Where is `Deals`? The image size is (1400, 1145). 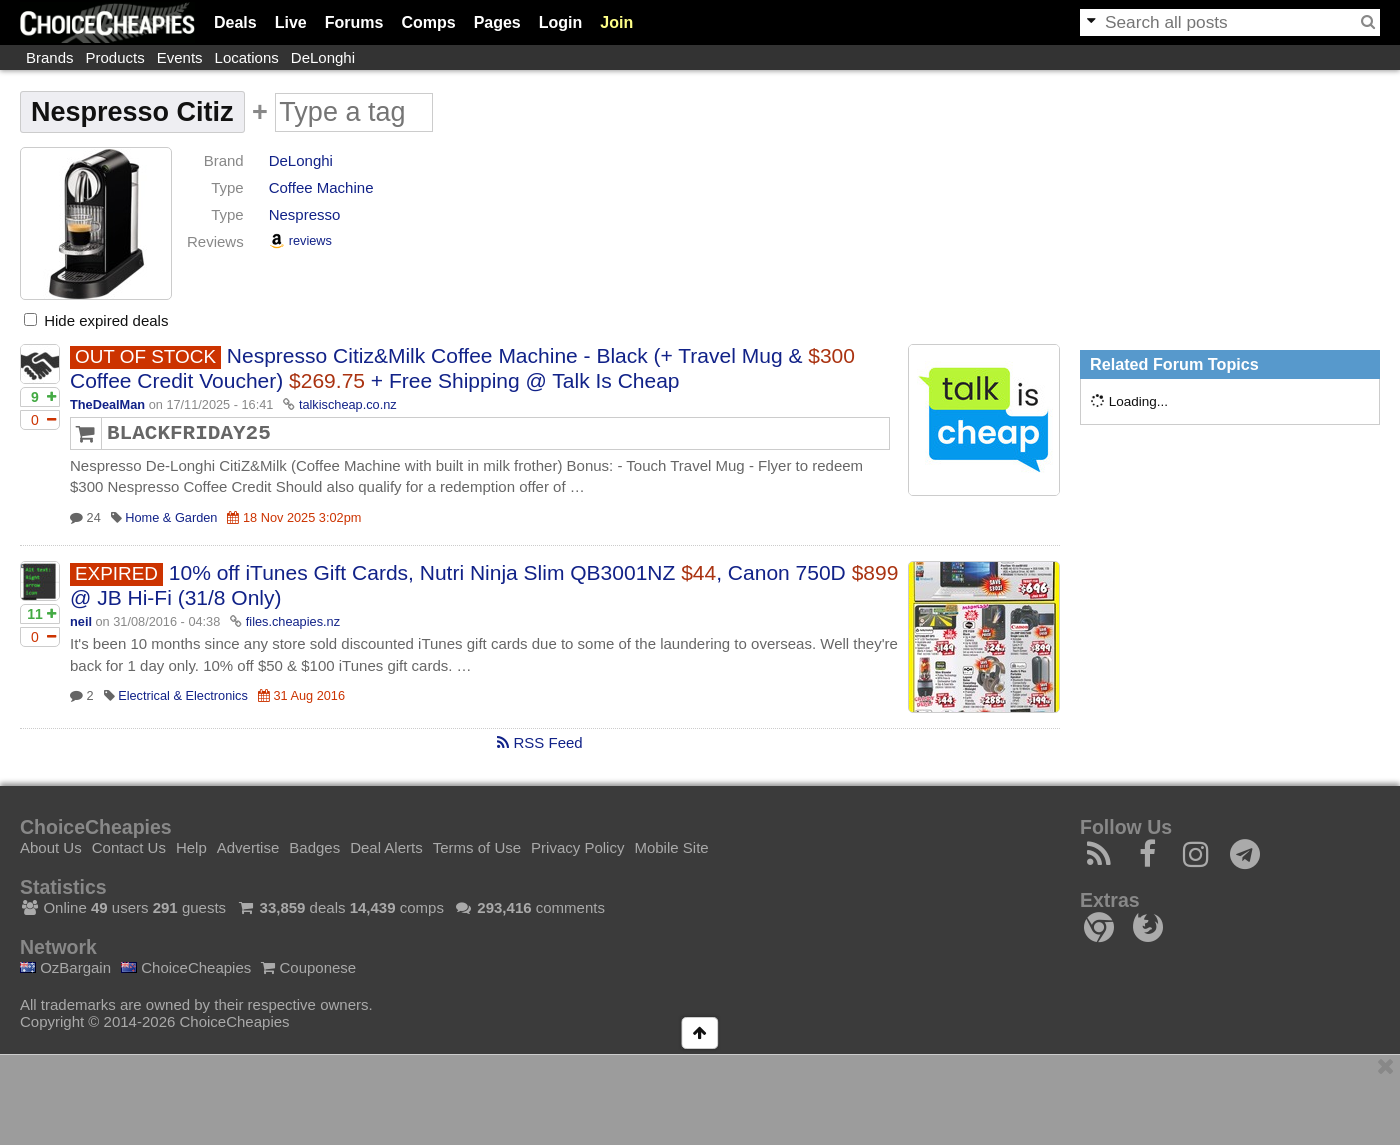
Deals is located at coordinates (235, 22).